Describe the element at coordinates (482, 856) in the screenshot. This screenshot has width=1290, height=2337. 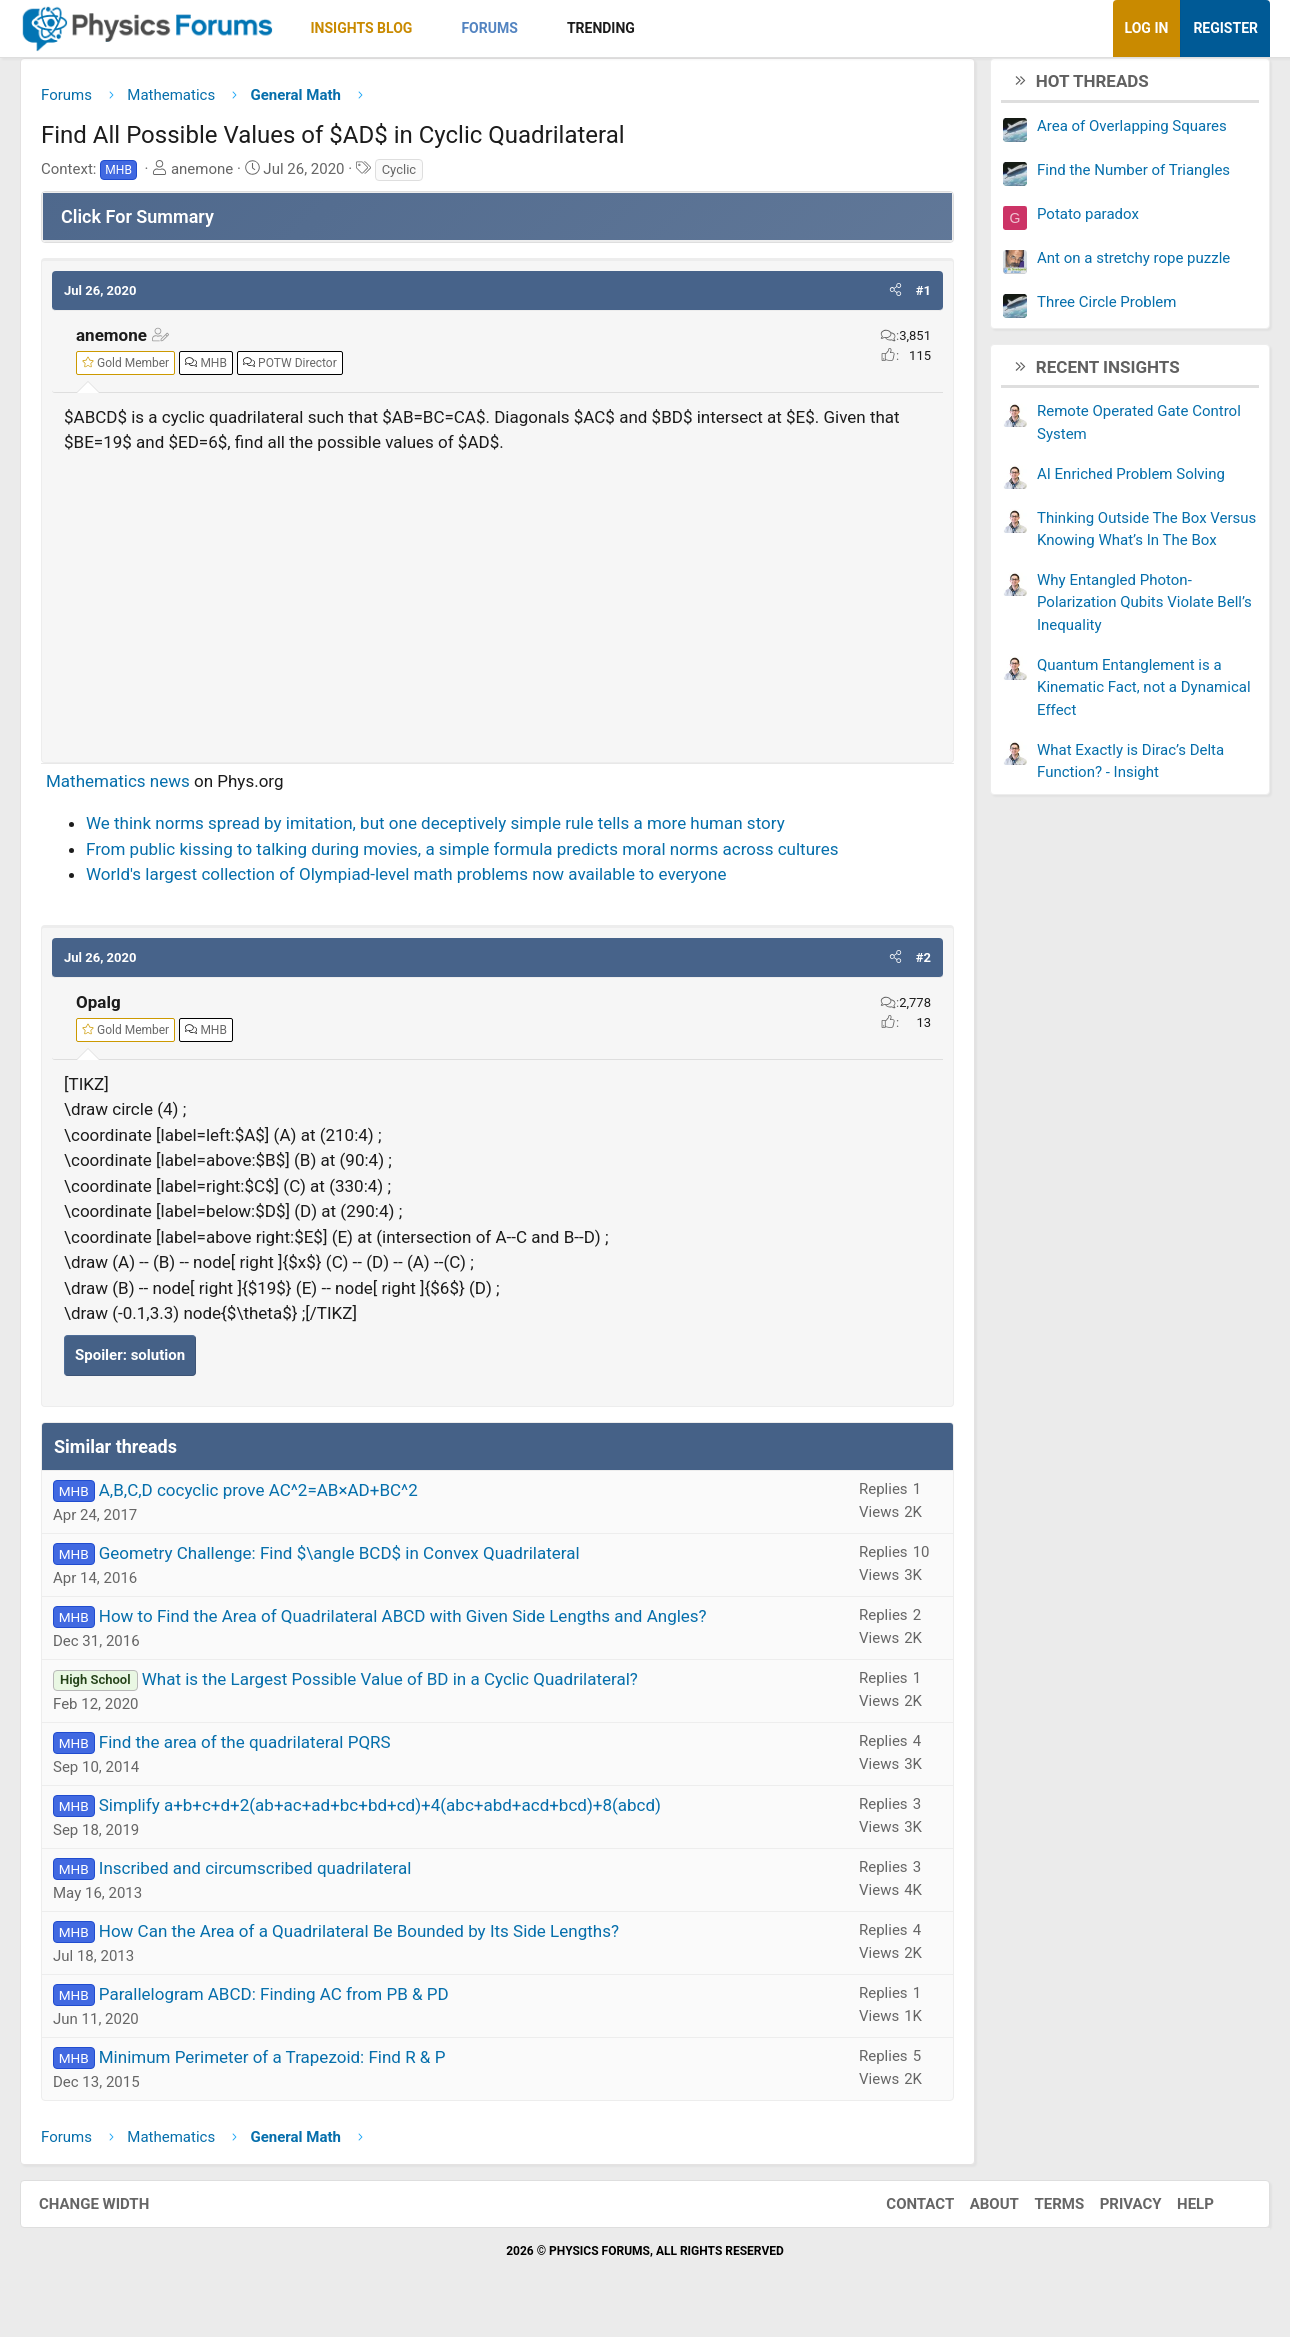
I see `From public kissing to talking during movies, a simple formula predicts moral norms across cultures` at that location.